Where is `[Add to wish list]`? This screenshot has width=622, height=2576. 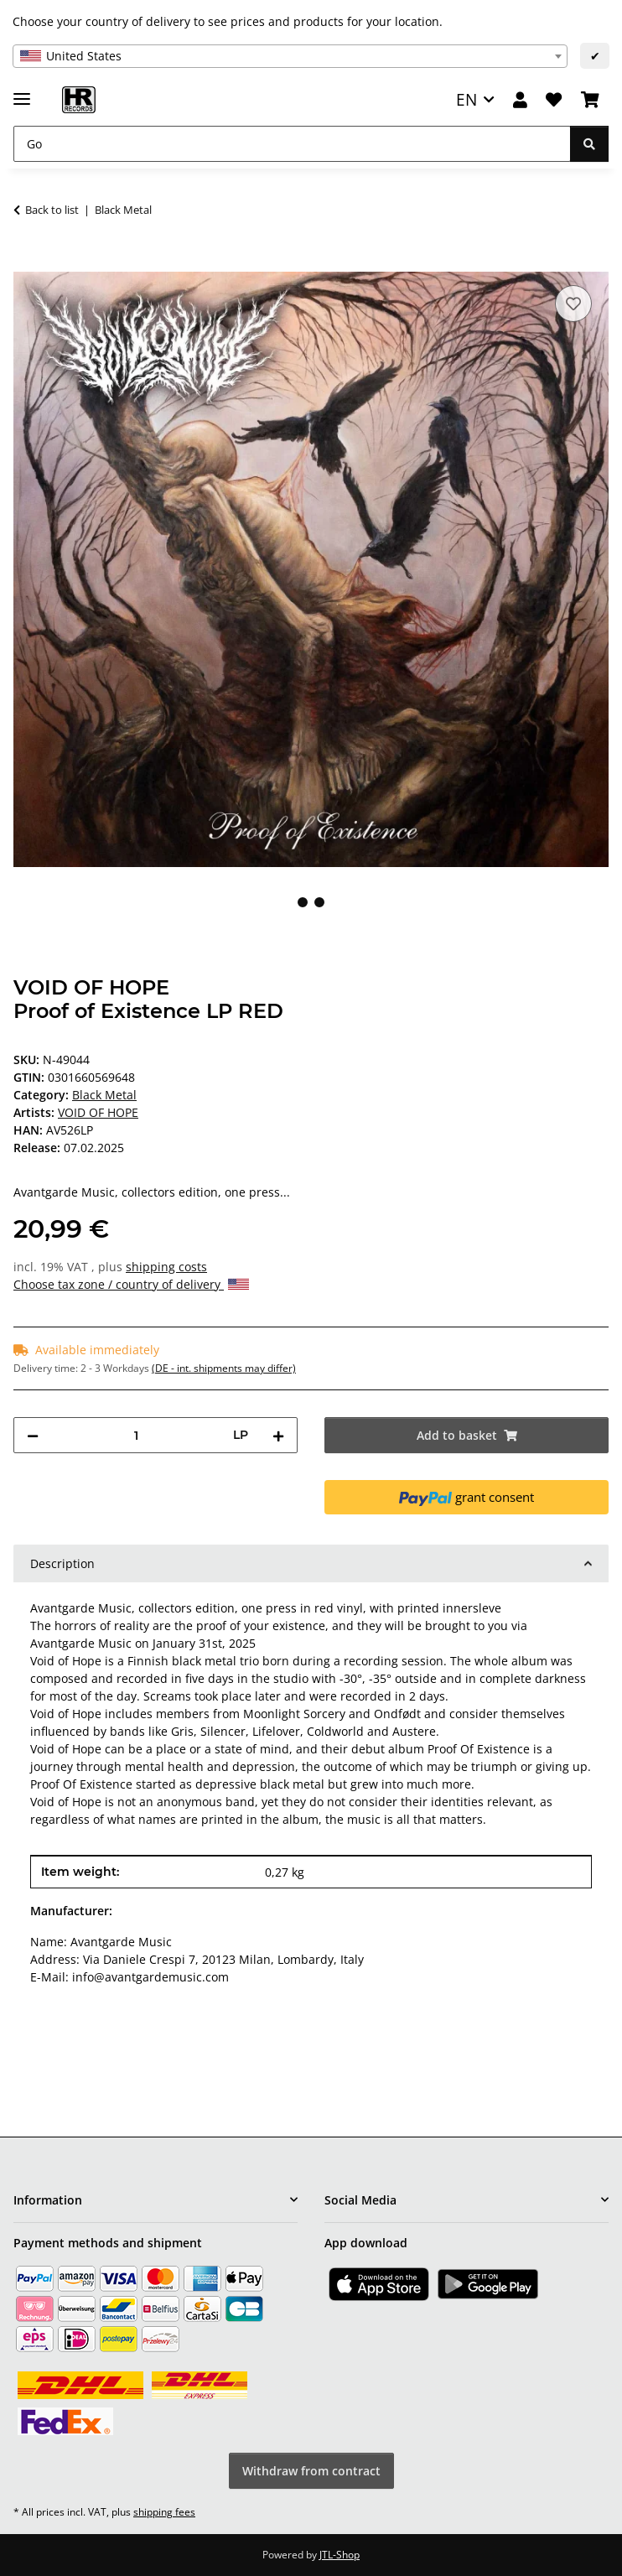 [Add to wish list] is located at coordinates (573, 303).